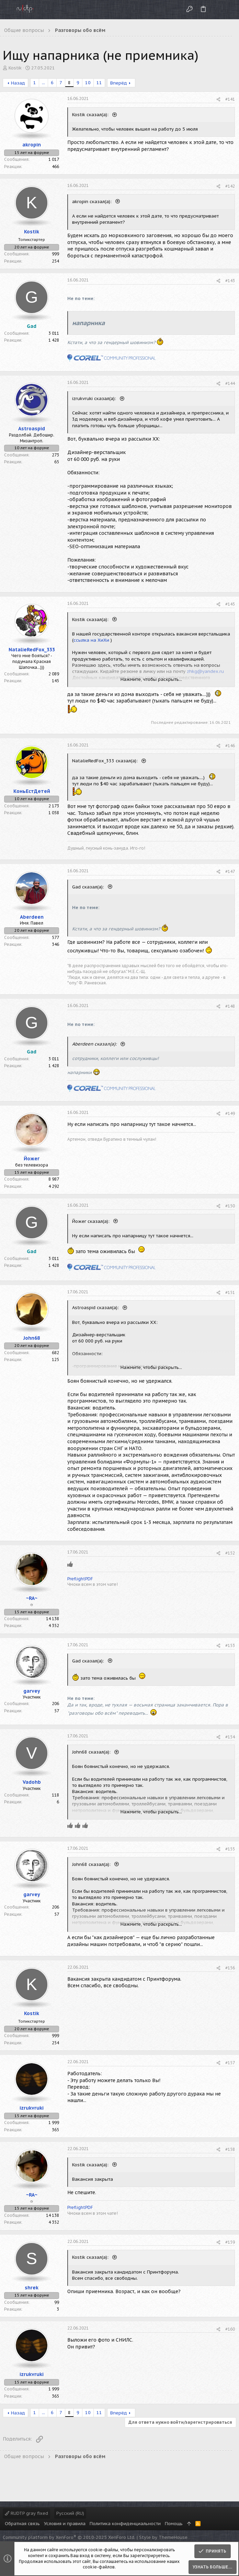 This screenshot has width=239, height=2576. What do you see at coordinates (92, 201) in the screenshot?
I see `akropin сказал(а):` at bounding box center [92, 201].